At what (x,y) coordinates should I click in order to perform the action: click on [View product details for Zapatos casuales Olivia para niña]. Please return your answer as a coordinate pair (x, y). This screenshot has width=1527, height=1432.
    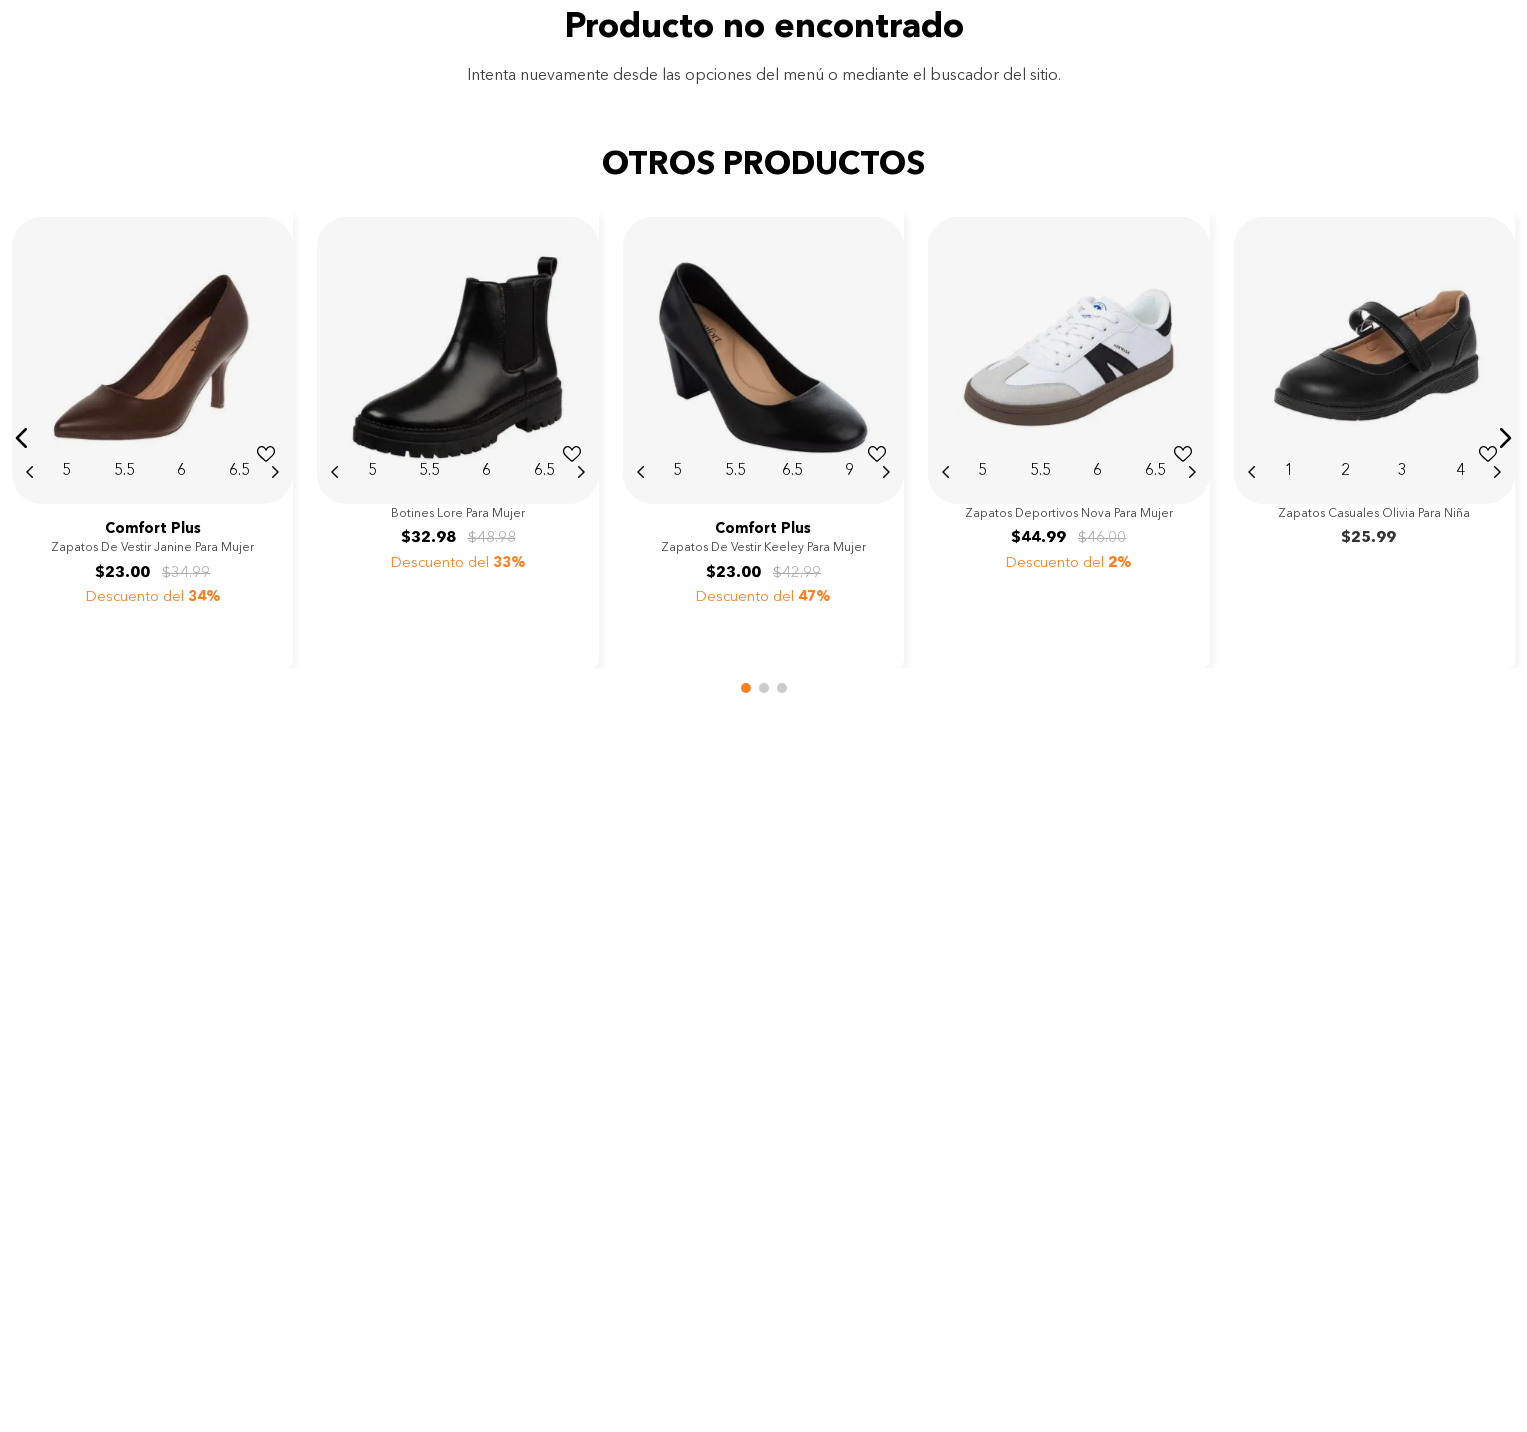
    Looking at the image, I should click on (1374, 438).